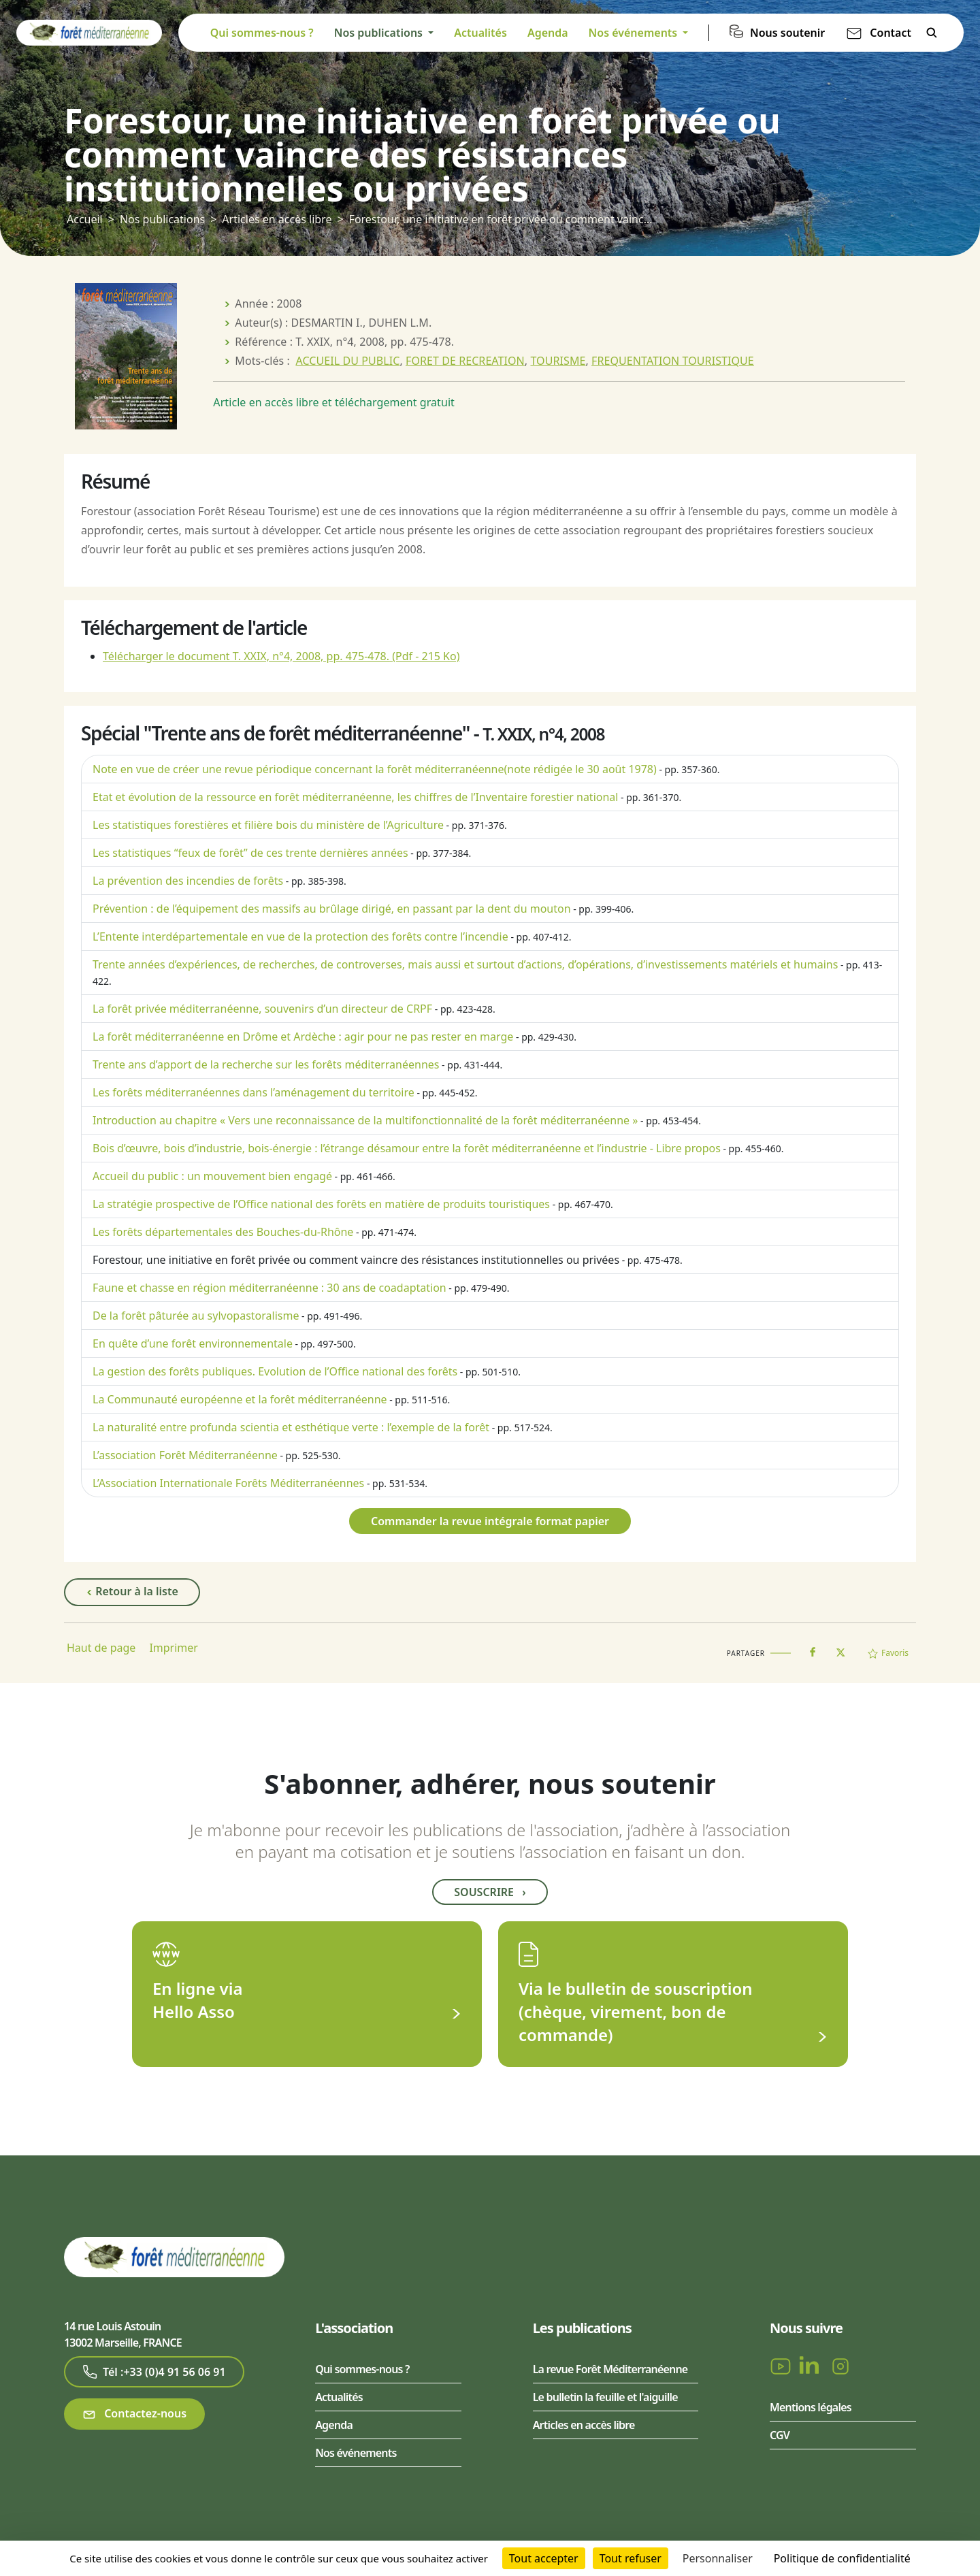  Describe the element at coordinates (605, 2397) in the screenshot. I see `Le bulletin la feuille et l'aiguille` at that location.